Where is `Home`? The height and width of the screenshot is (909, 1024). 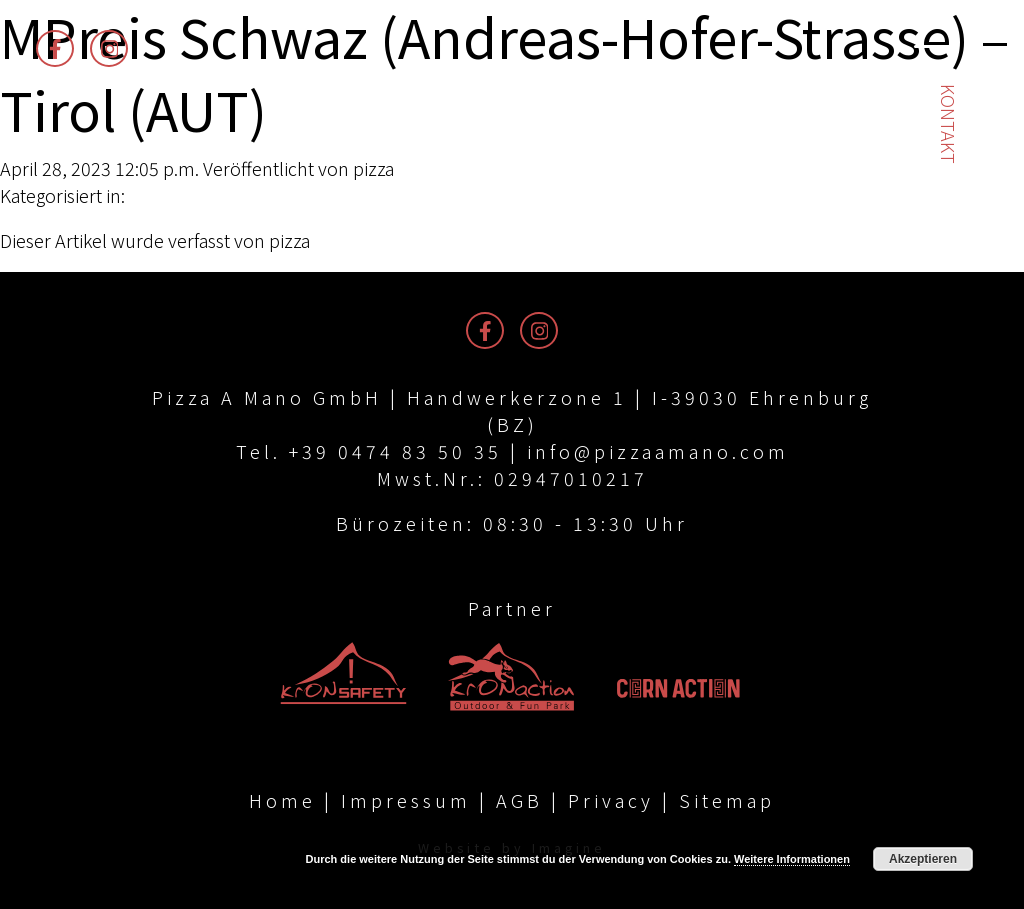 Home is located at coordinates (282, 800).